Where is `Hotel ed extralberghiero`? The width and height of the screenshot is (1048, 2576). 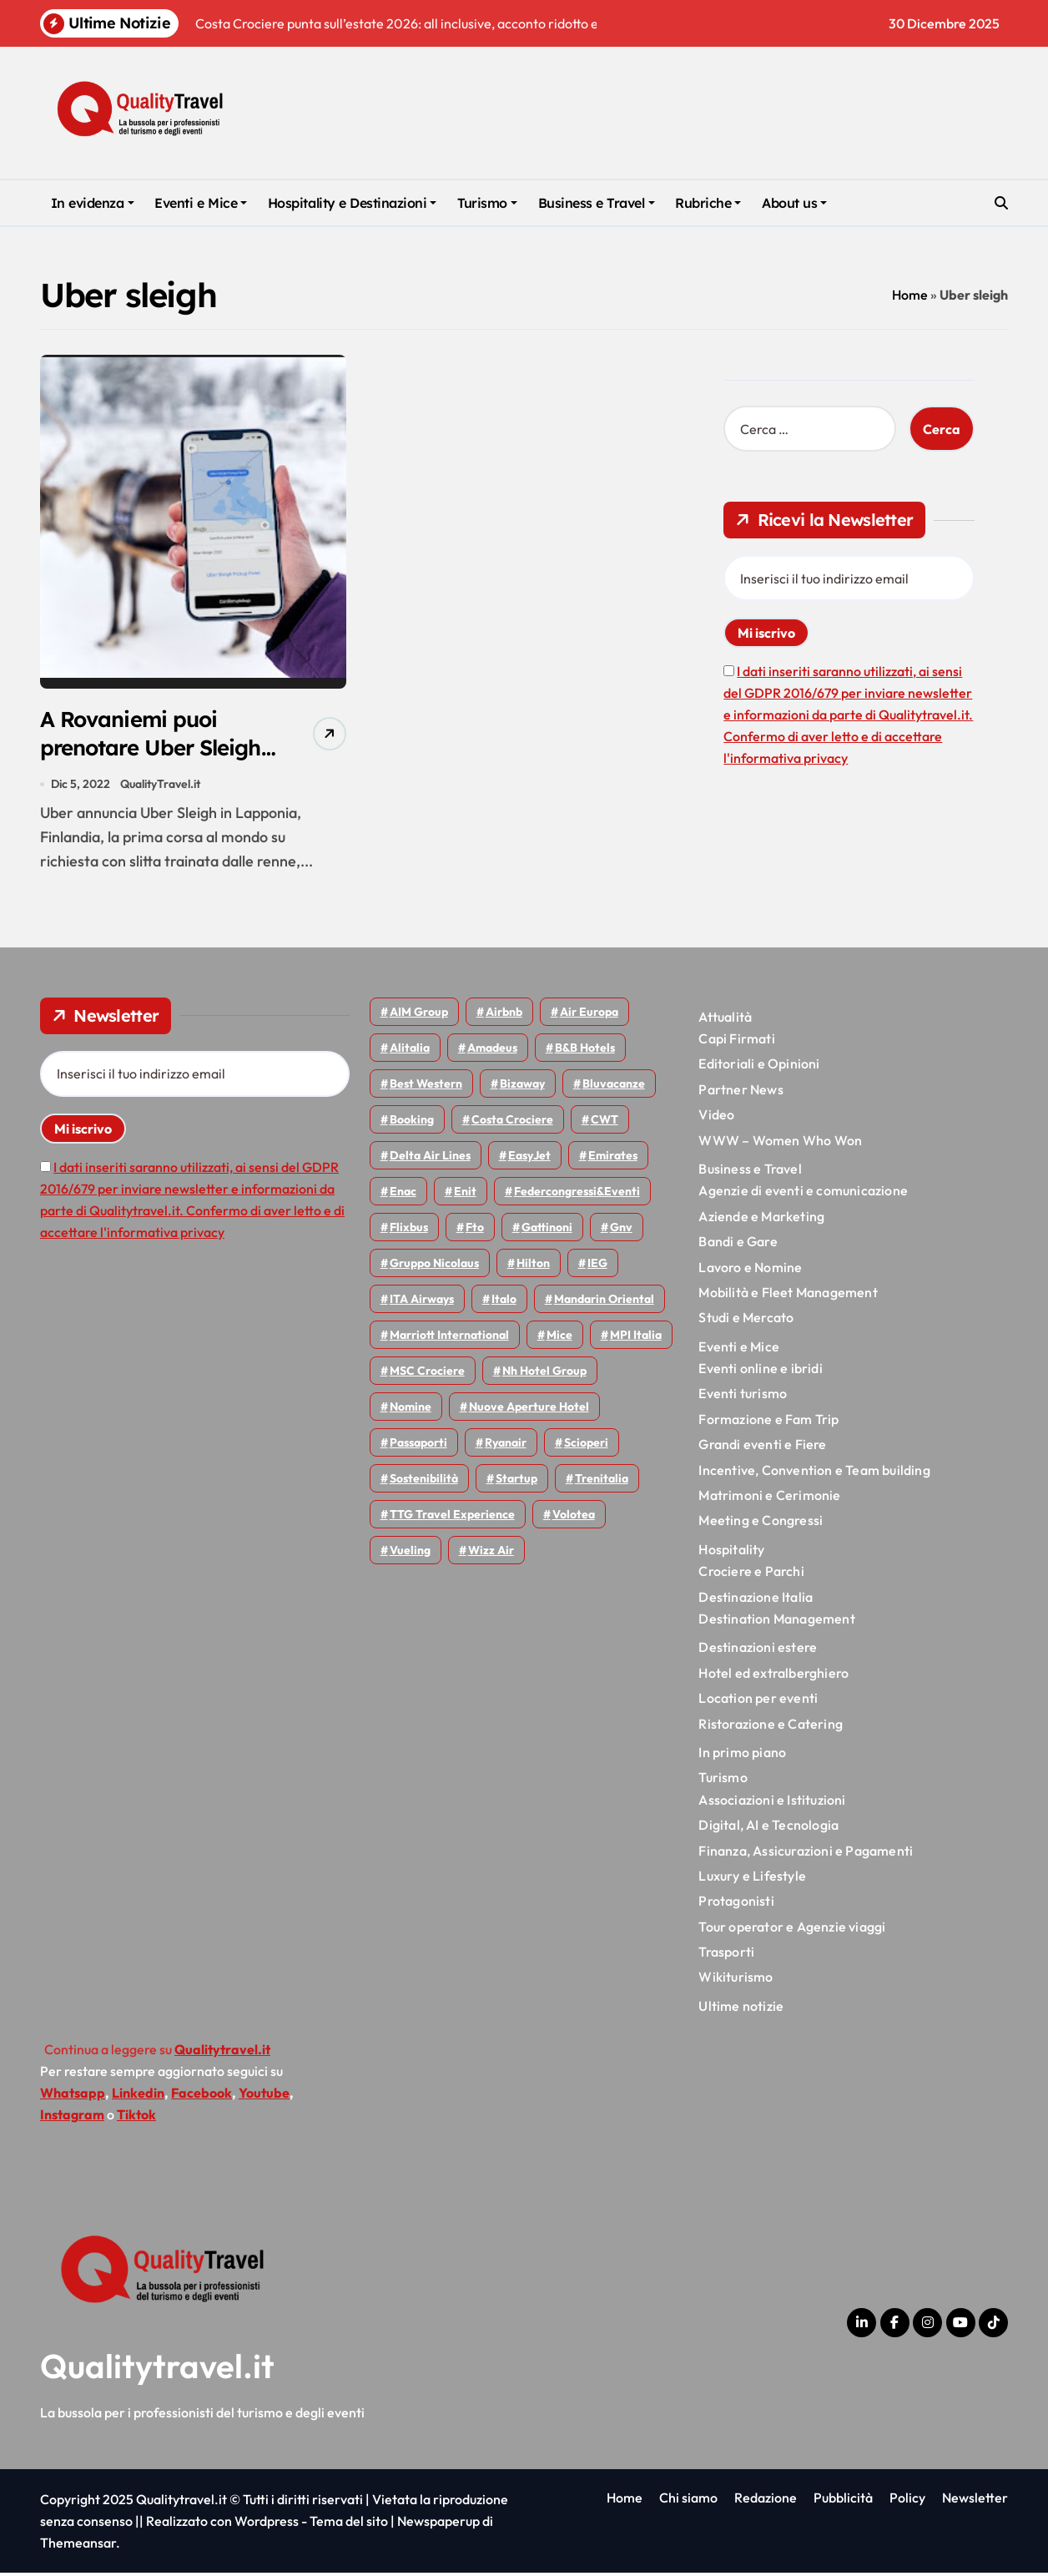
Hotel ed extralberghiero is located at coordinates (773, 1675).